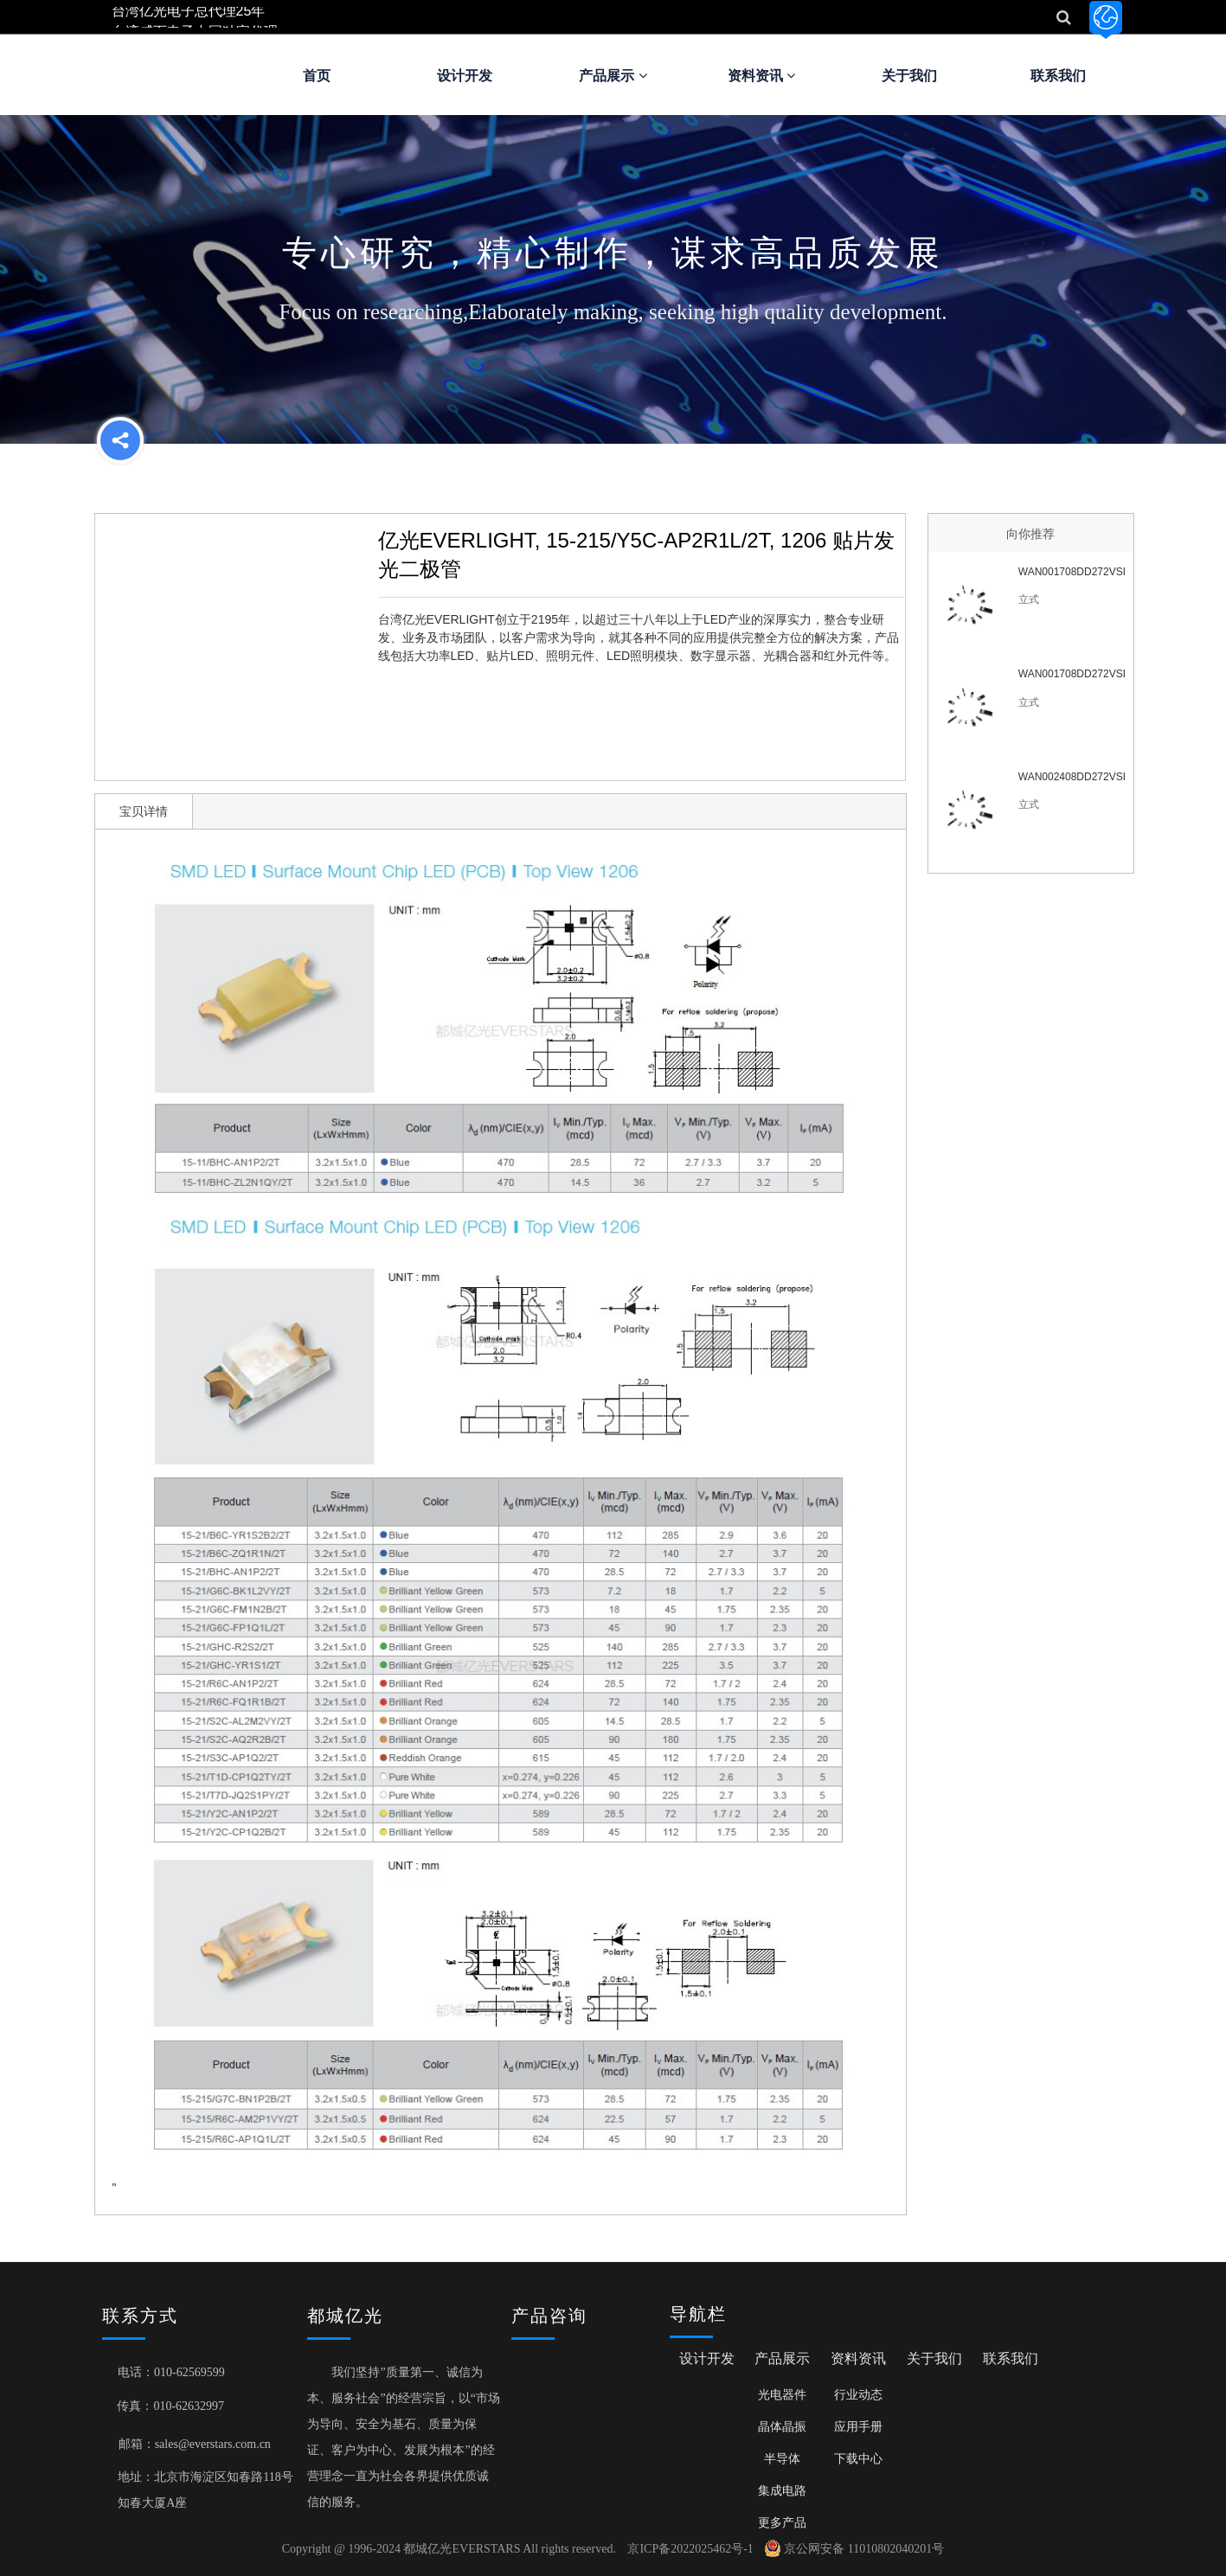  What do you see at coordinates (782, 2522) in the screenshot?
I see `更多产品` at bounding box center [782, 2522].